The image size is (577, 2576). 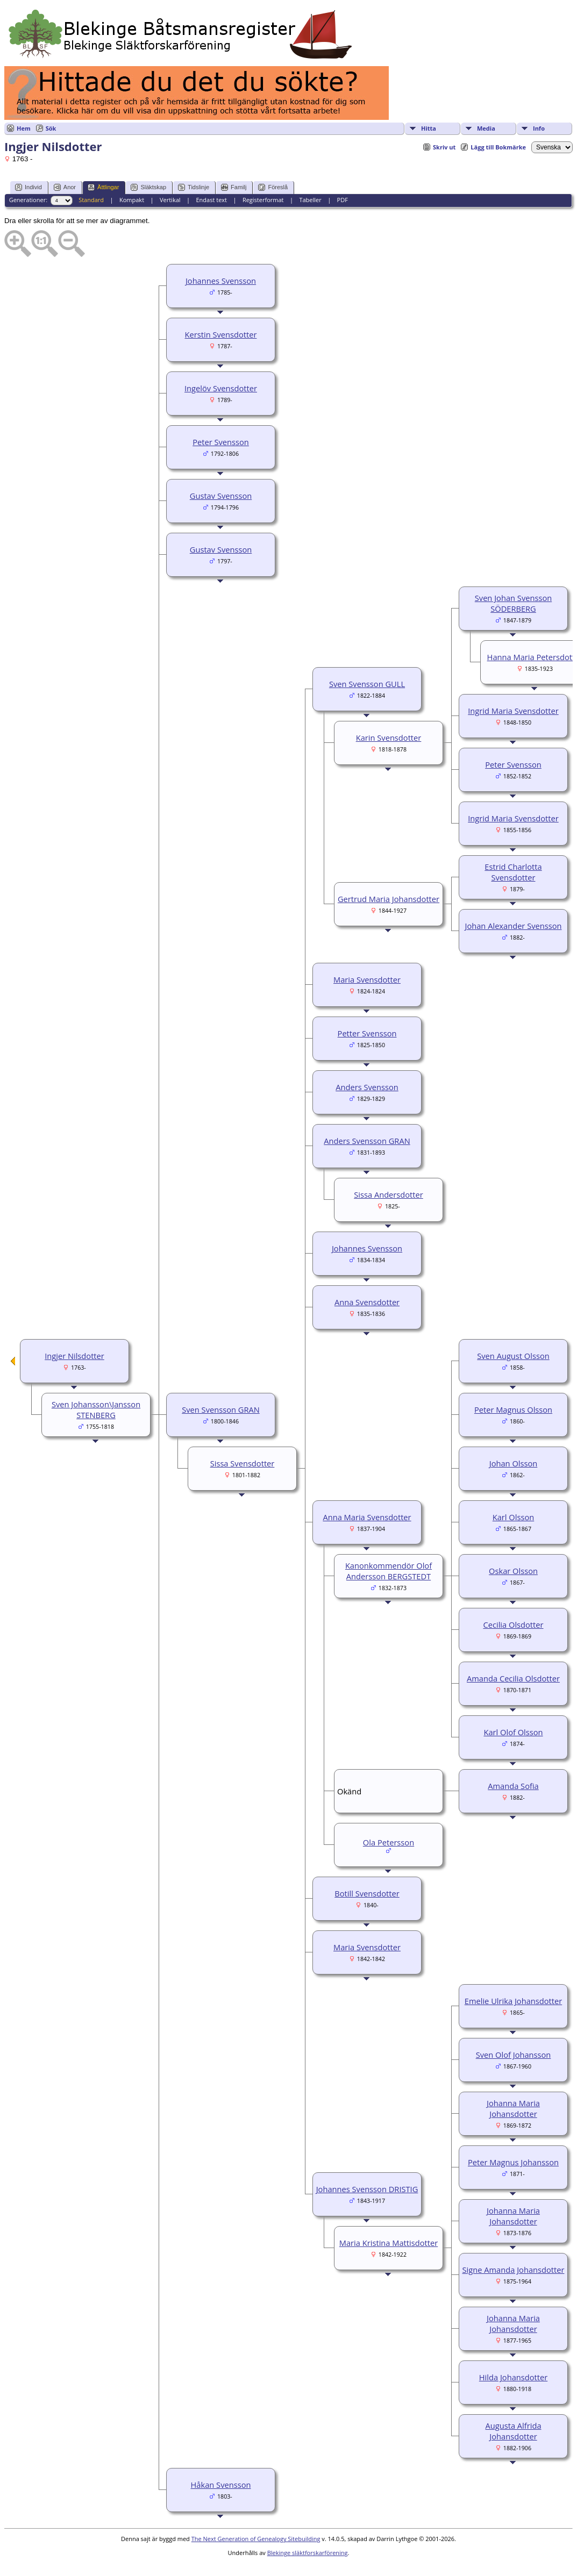 What do you see at coordinates (65, 187) in the screenshot?
I see `Anor` at bounding box center [65, 187].